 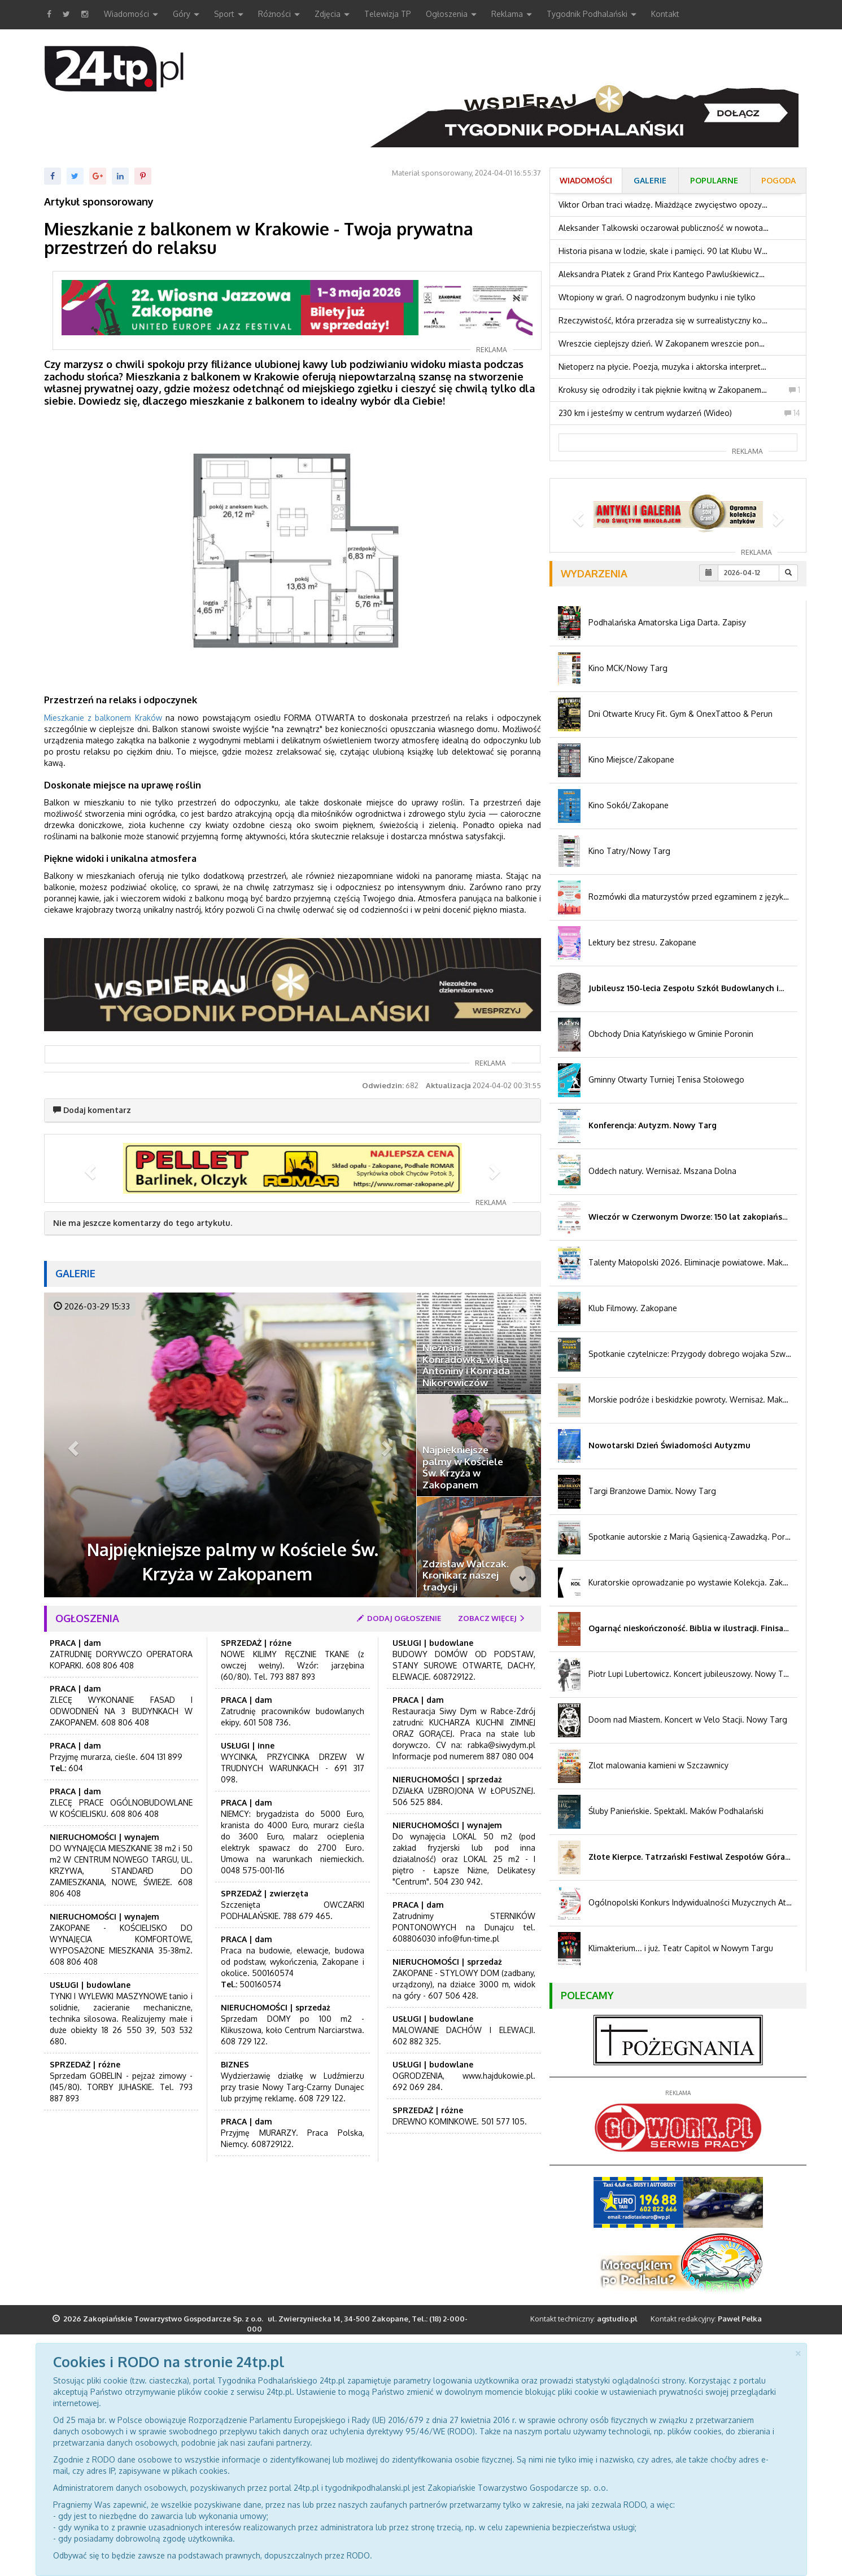 I want to click on Reklama, so click(x=511, y=14).